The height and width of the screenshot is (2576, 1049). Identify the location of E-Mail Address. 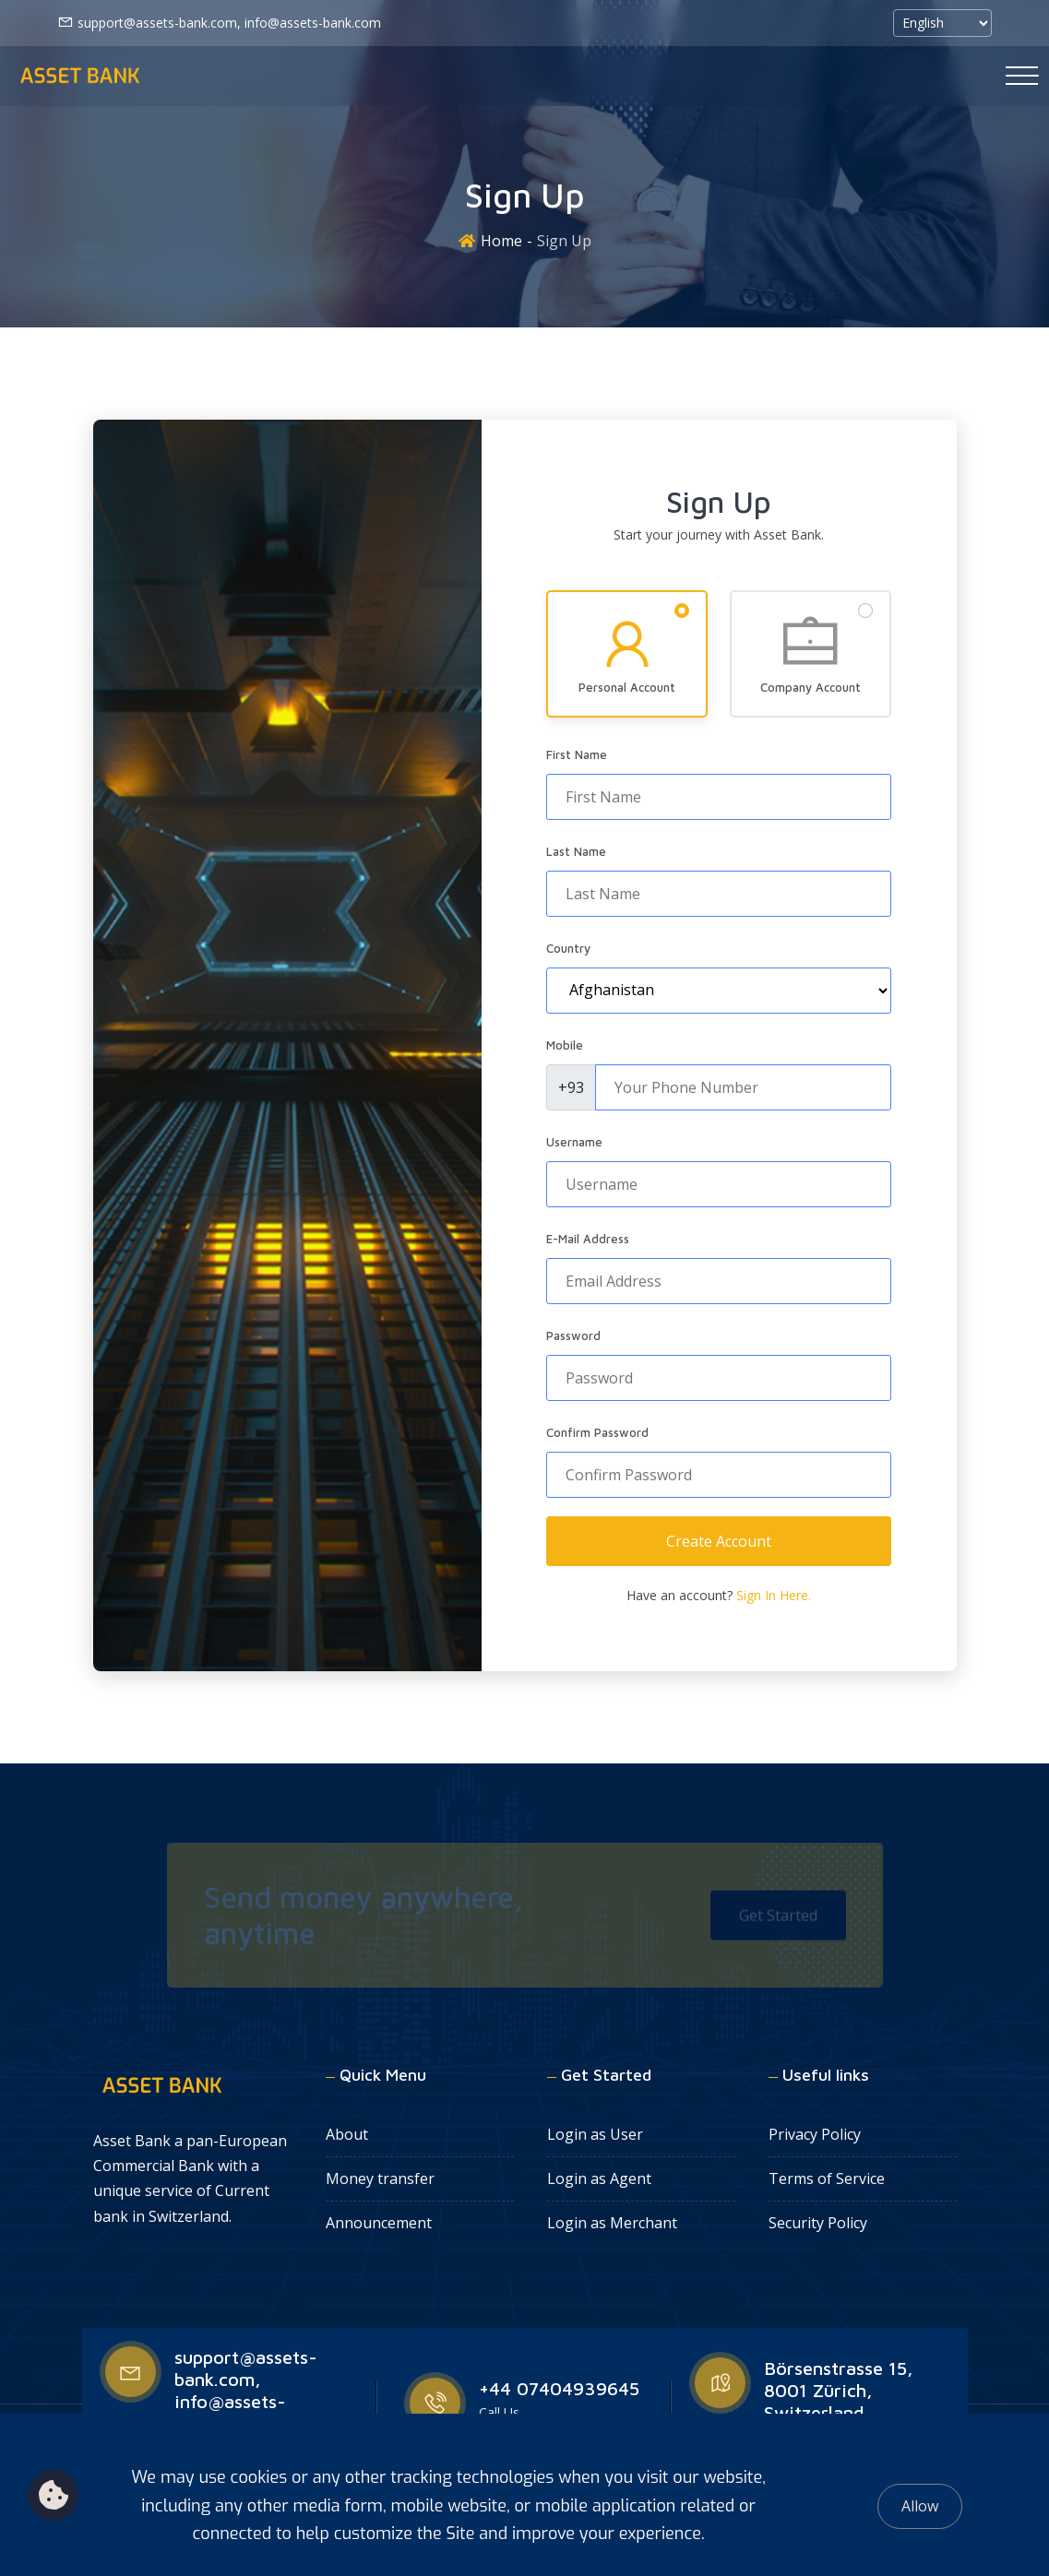
(587, 1238).